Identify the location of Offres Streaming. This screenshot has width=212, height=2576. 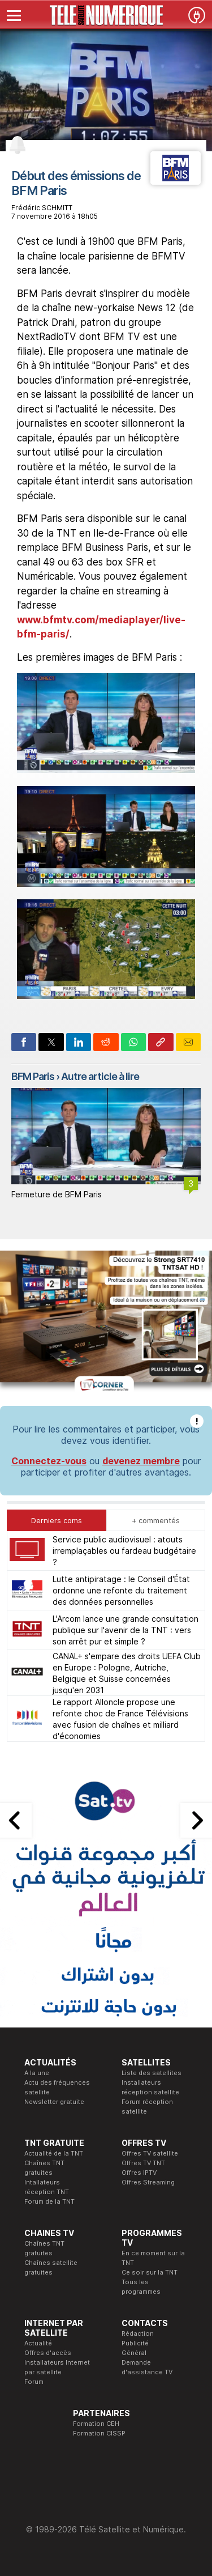
(148, 2182).